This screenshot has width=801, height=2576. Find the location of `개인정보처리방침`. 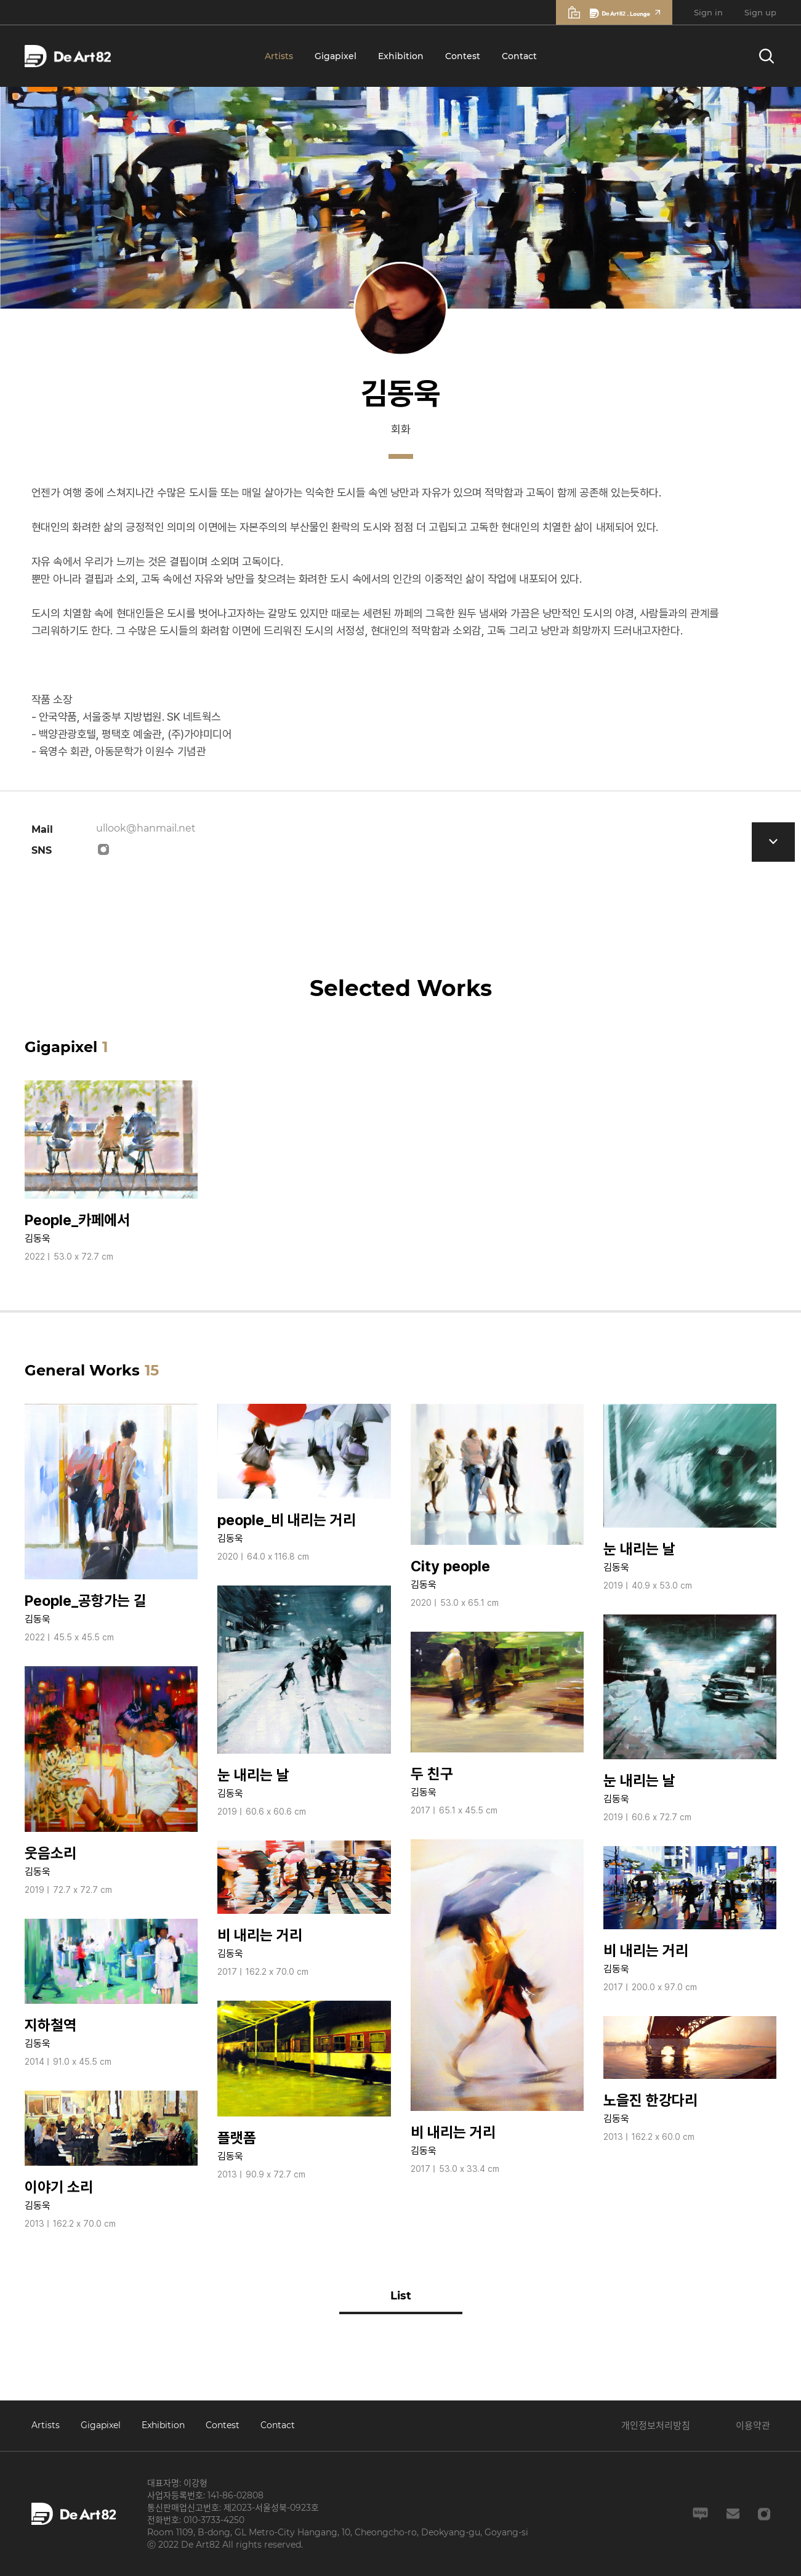

개인정보처리방침 is located at coordinates (655, 2425).